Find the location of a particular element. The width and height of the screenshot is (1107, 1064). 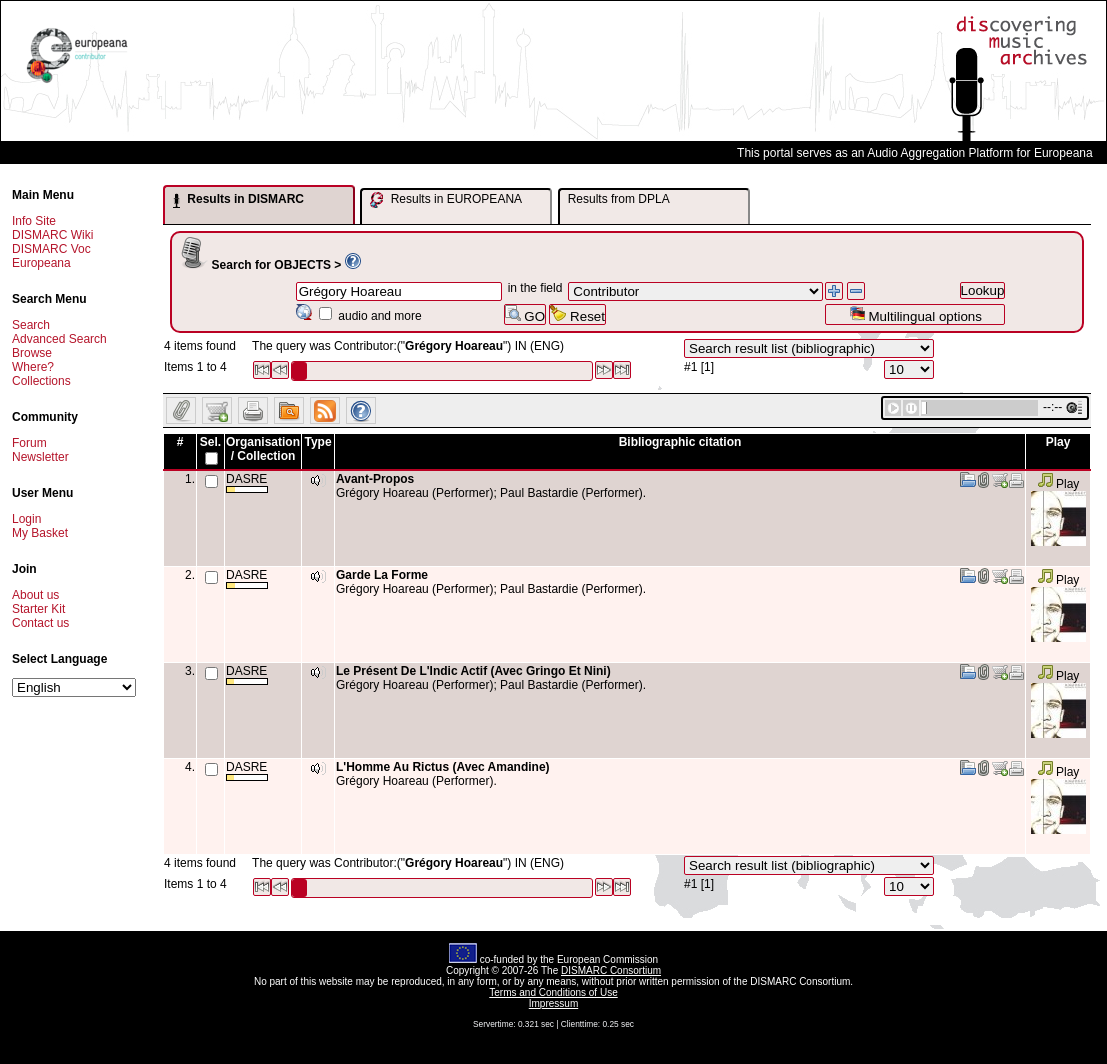

Impressum is located at coordinates (553, 1003).